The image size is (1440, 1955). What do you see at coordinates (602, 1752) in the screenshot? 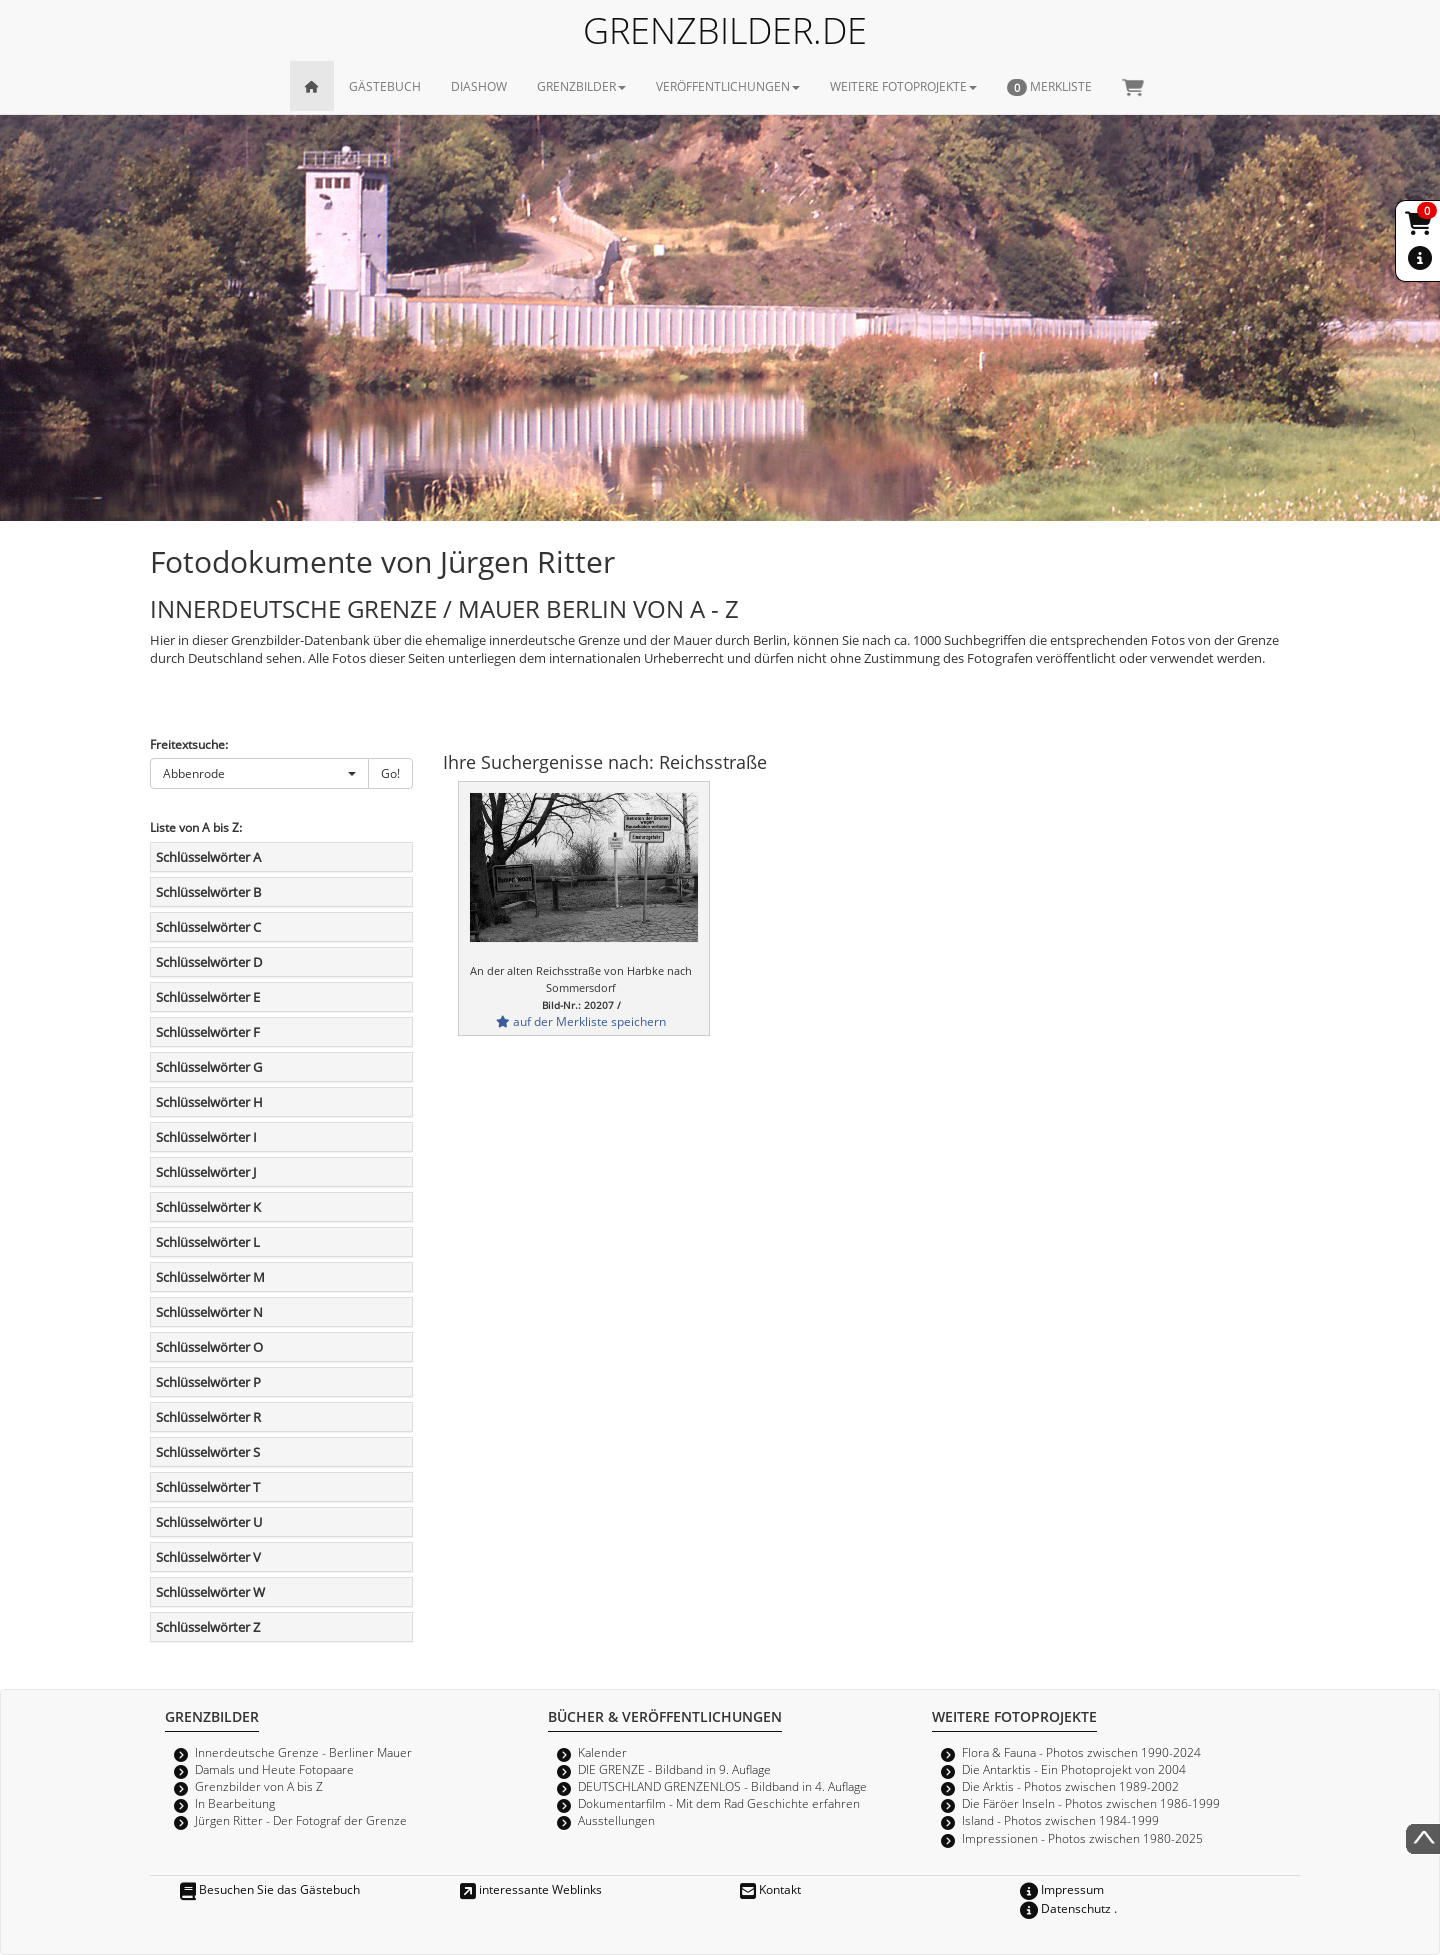
I see `Kalender` at bounding box center [602, 1752].